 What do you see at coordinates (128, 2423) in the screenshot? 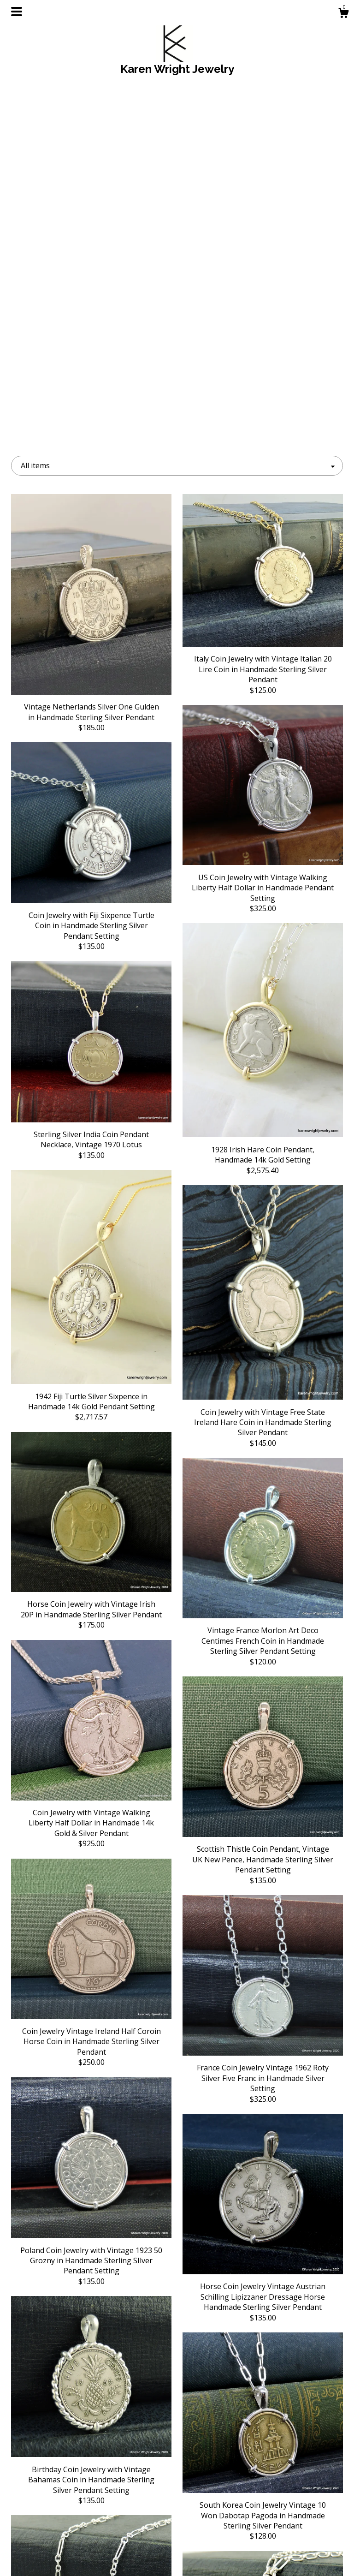
I see `[Previous page of results]` at bounding box center [128, 2423].